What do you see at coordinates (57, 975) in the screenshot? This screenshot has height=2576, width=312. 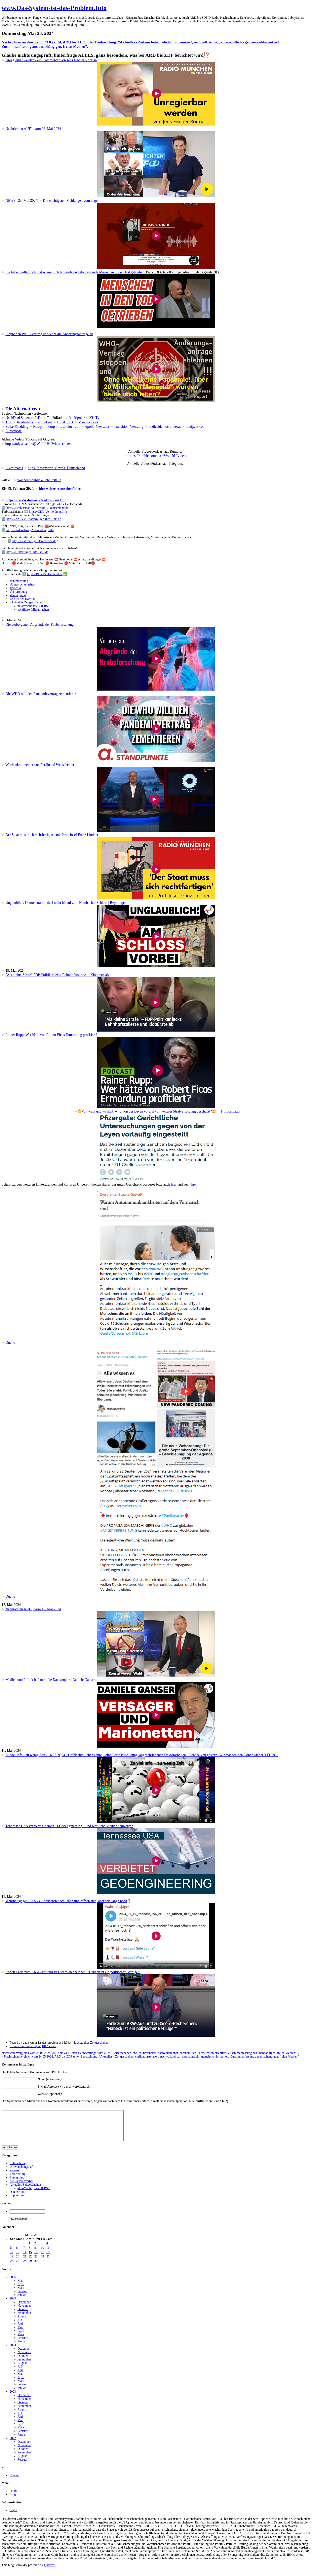 I see `"Als kleine Strafe" FDP-Politiker leckt Bahnhofstoilette u. Klobürste ab` at bounding box center [57, 975].